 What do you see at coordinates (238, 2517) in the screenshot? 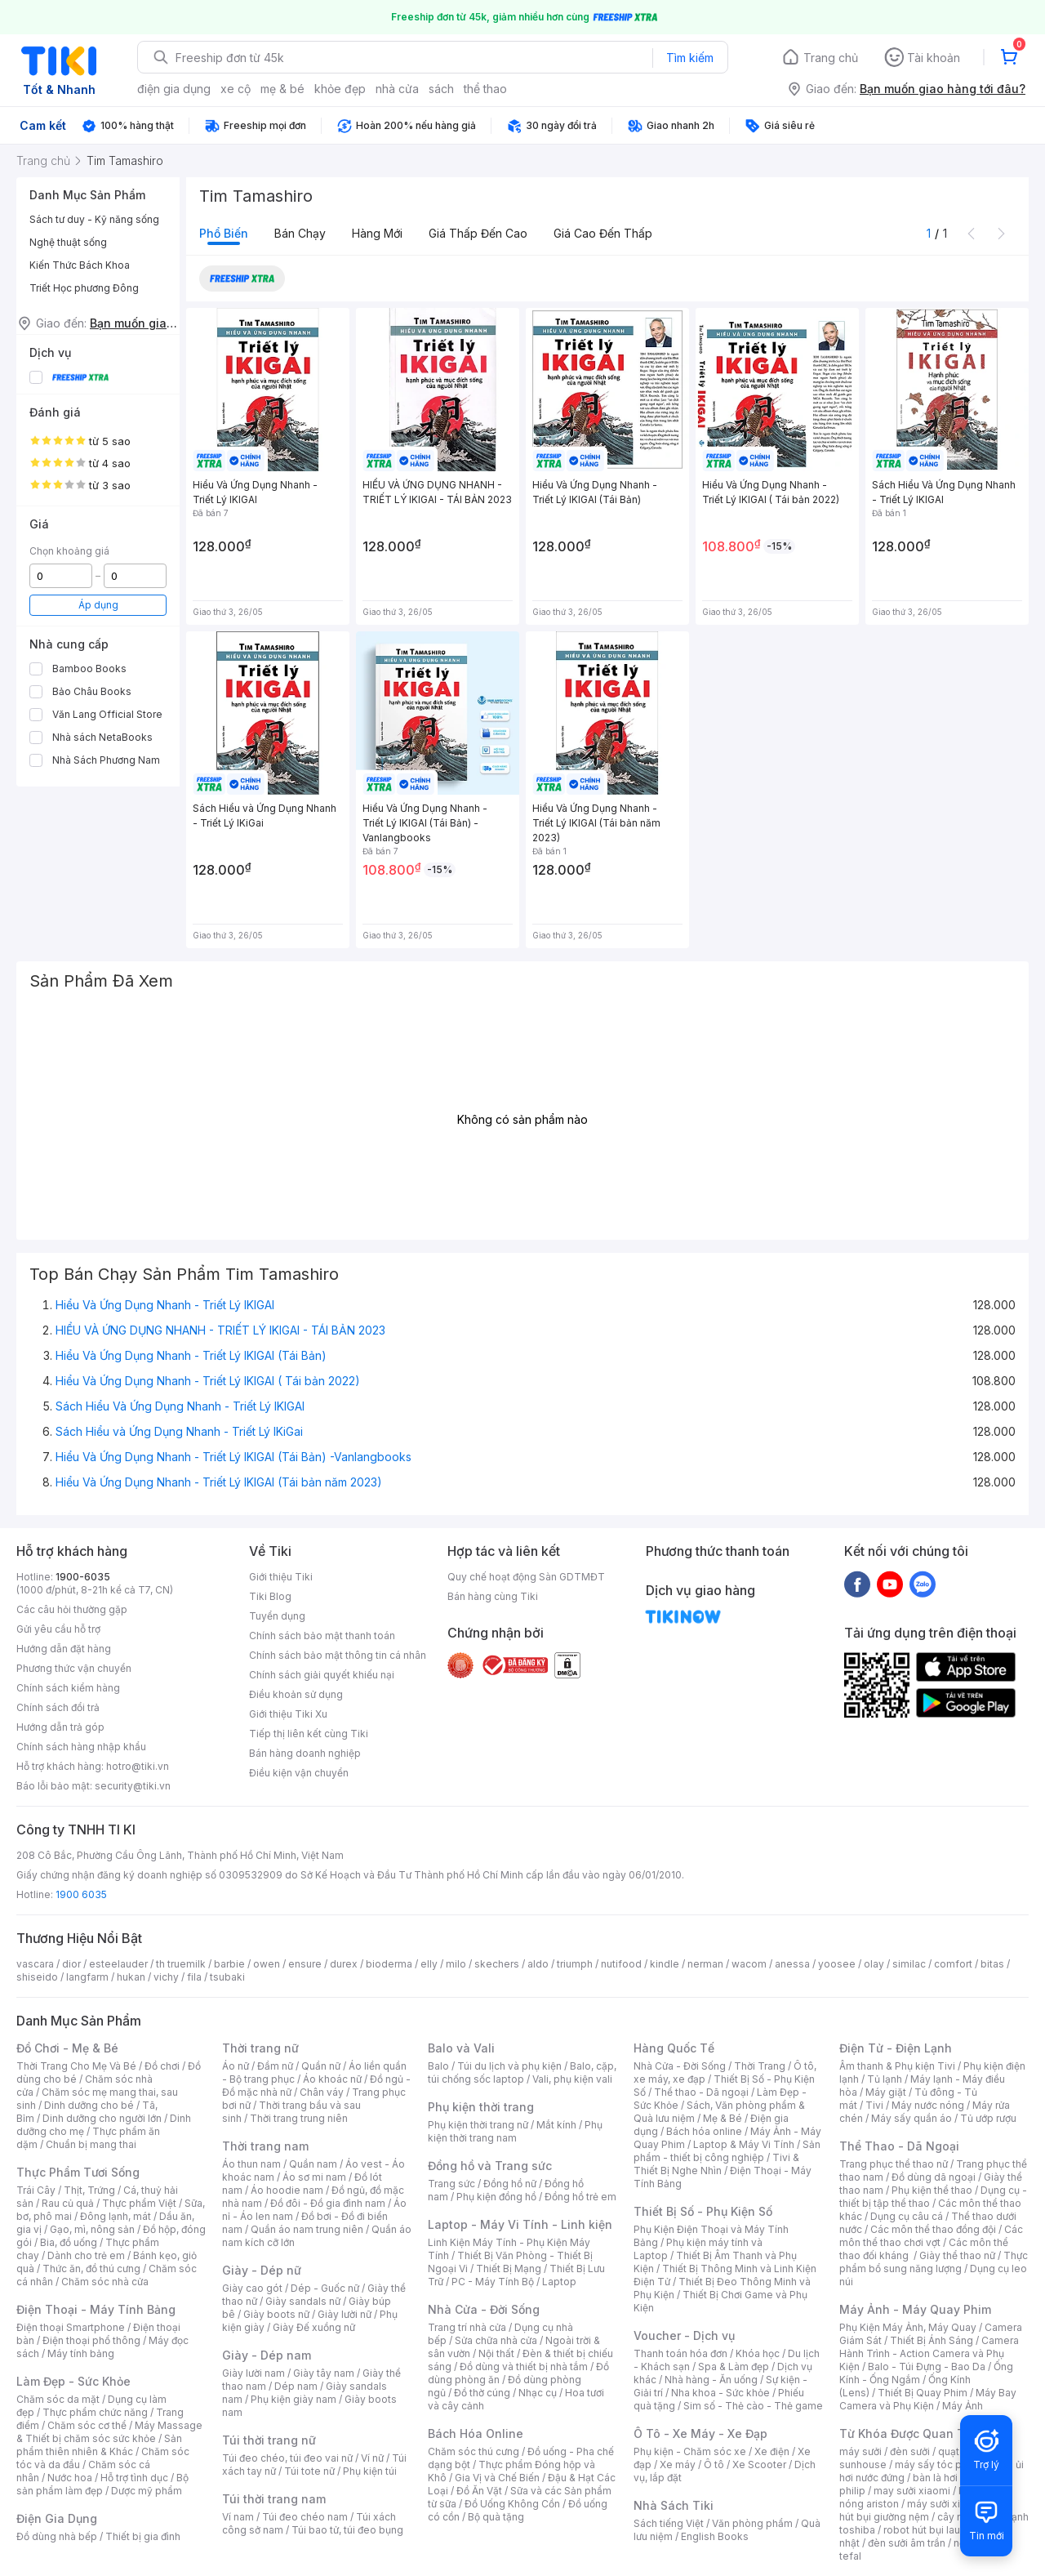
I see `Ví nam` at bounding box center [238, 2517].